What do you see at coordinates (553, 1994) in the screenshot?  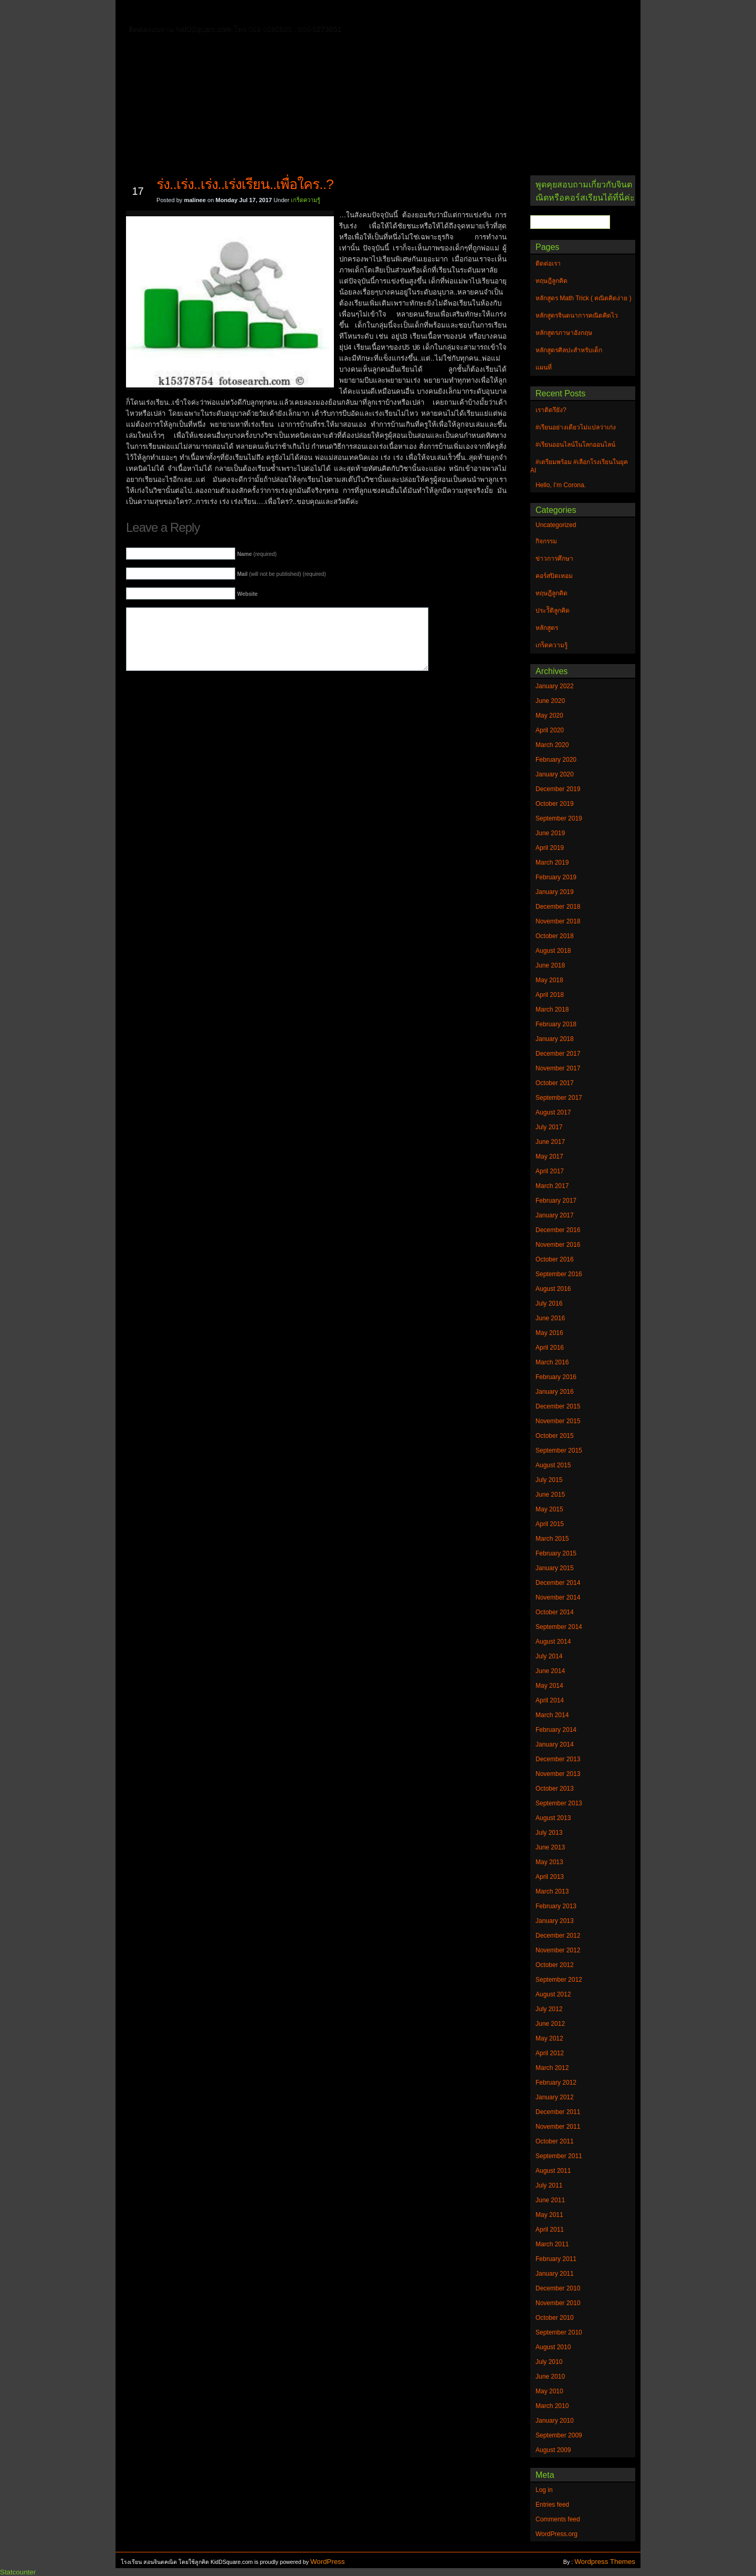 I see `August 2012` at bounding box center [553, 1994].